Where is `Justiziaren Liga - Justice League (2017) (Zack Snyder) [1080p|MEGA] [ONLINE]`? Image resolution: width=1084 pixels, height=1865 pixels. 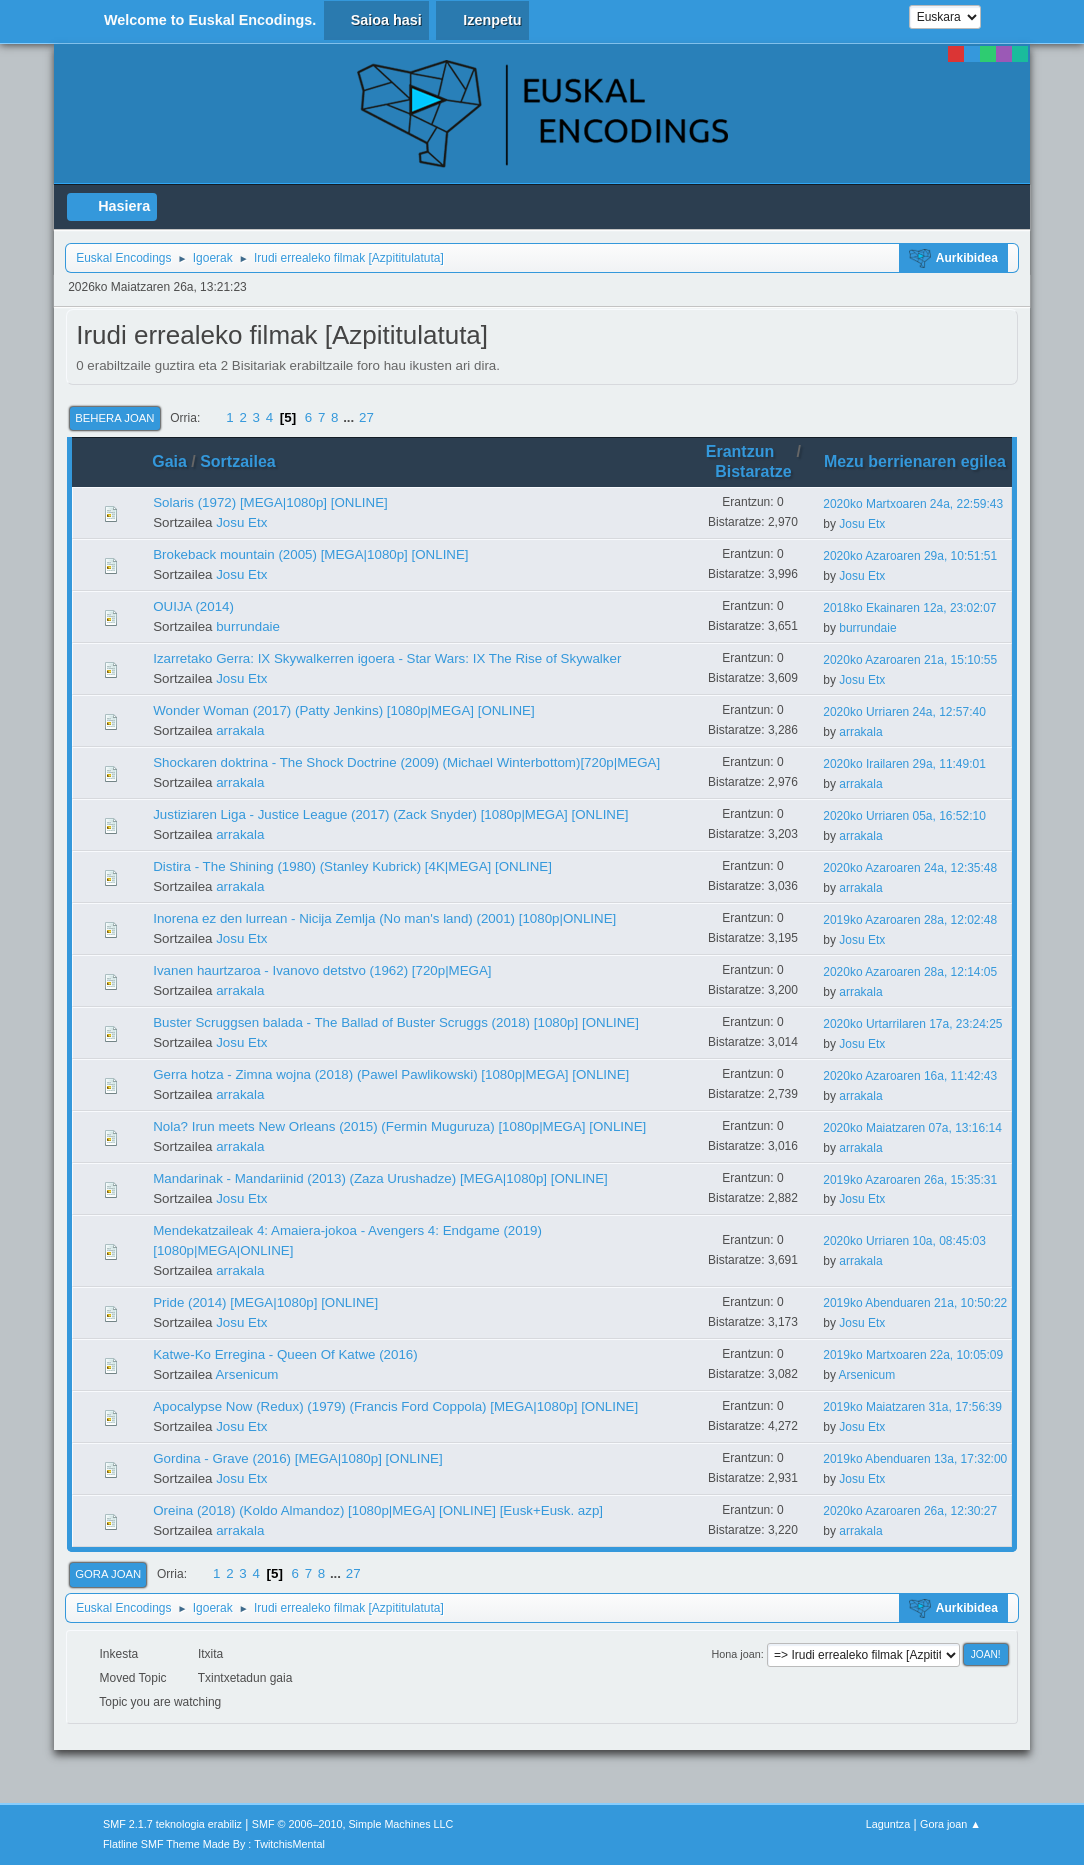
Justiziaren Liga - Justice League (2017) (Zack Snyder) [1080p|MEGA] [ONLINE] is located at coordinates (390, 814).